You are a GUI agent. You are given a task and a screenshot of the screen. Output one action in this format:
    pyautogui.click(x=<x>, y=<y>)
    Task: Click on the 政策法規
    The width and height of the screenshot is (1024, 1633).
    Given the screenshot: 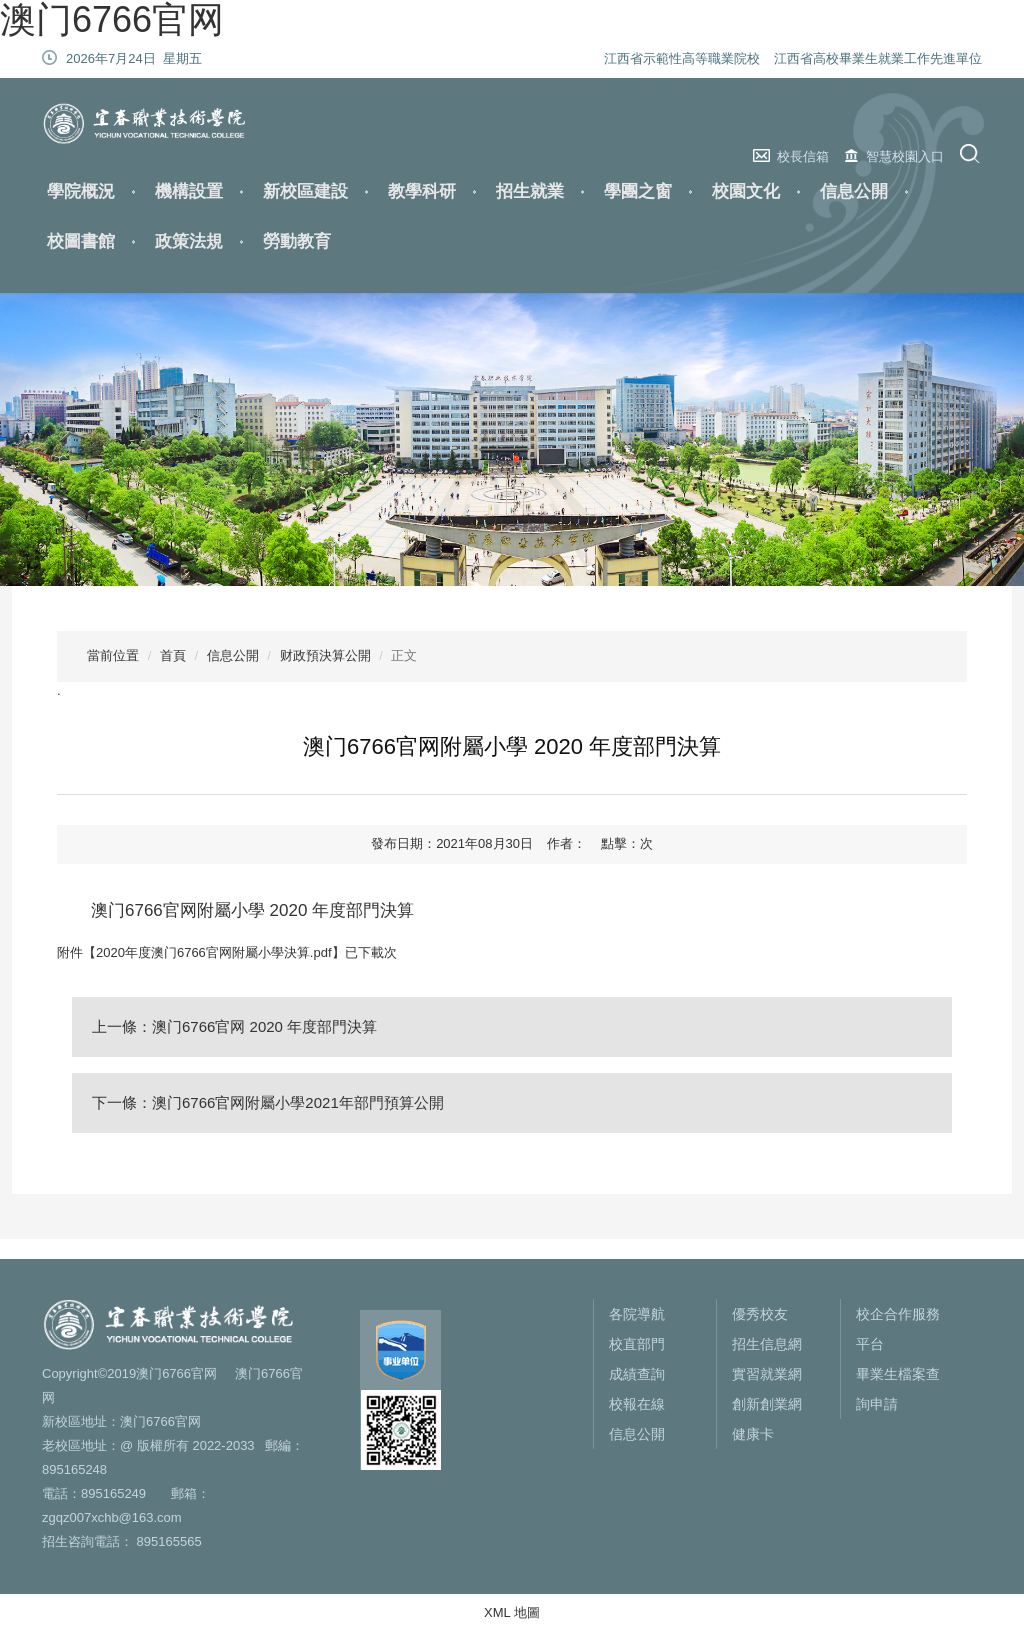 What is the action you would take?
    pyautogui.click(x=189, y=241)
    